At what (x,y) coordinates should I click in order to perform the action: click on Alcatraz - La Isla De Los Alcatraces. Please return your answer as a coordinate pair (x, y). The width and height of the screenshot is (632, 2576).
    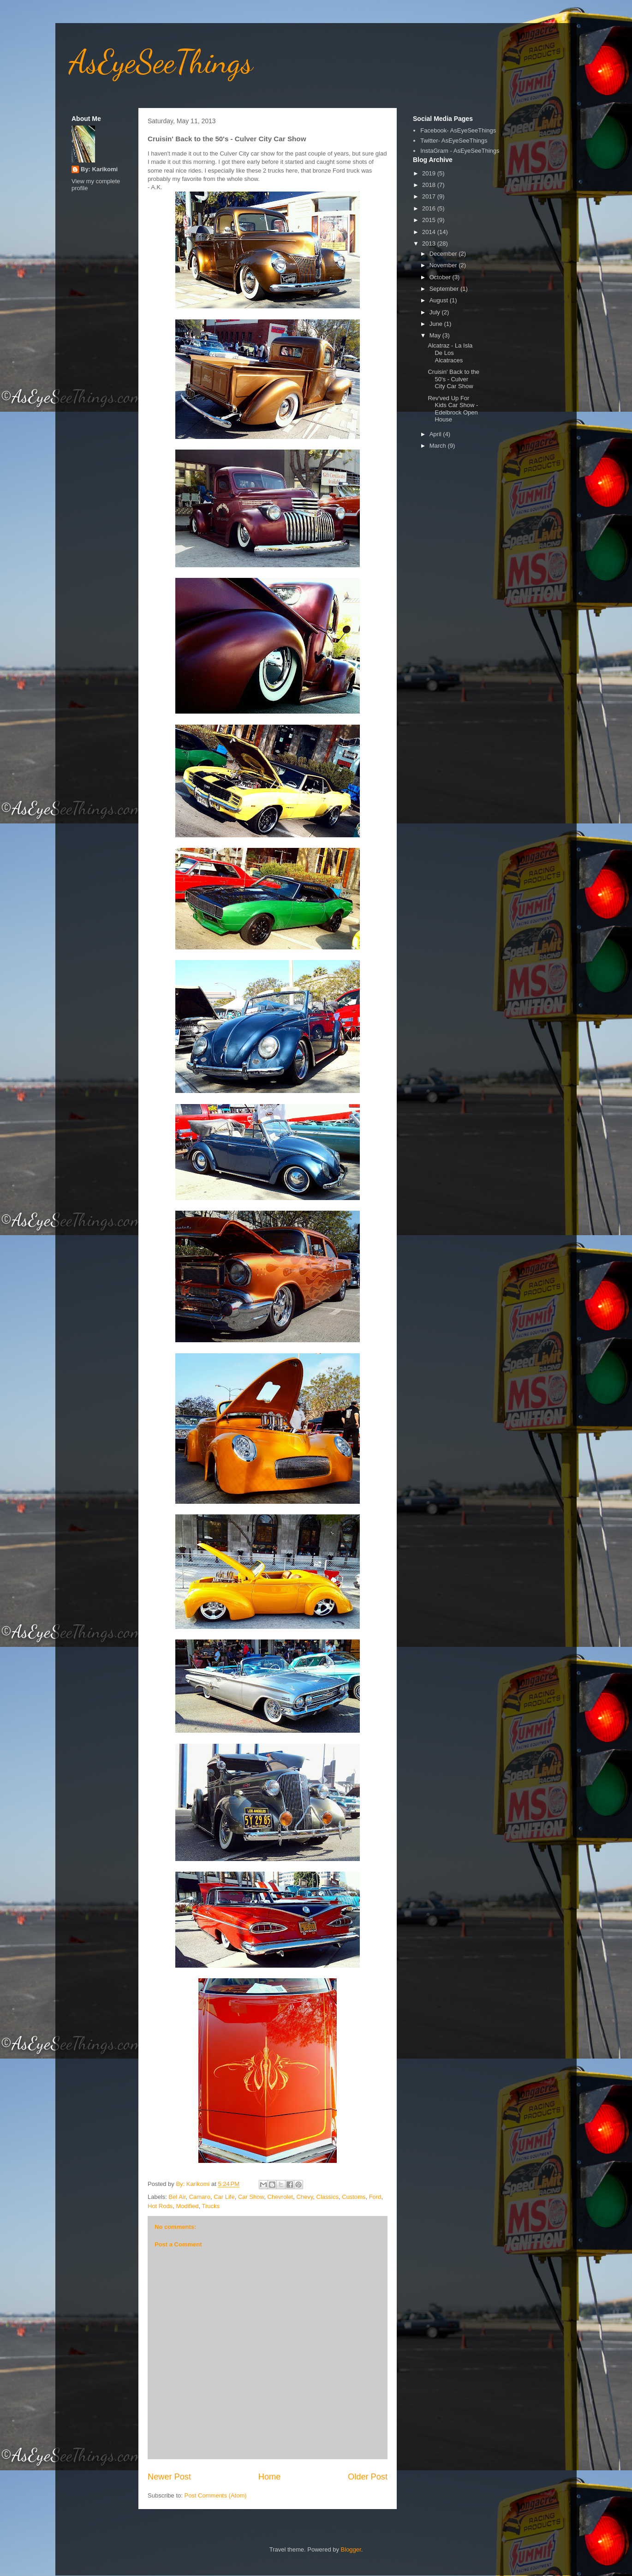
    Looking at the image, I should click on (450, 352).